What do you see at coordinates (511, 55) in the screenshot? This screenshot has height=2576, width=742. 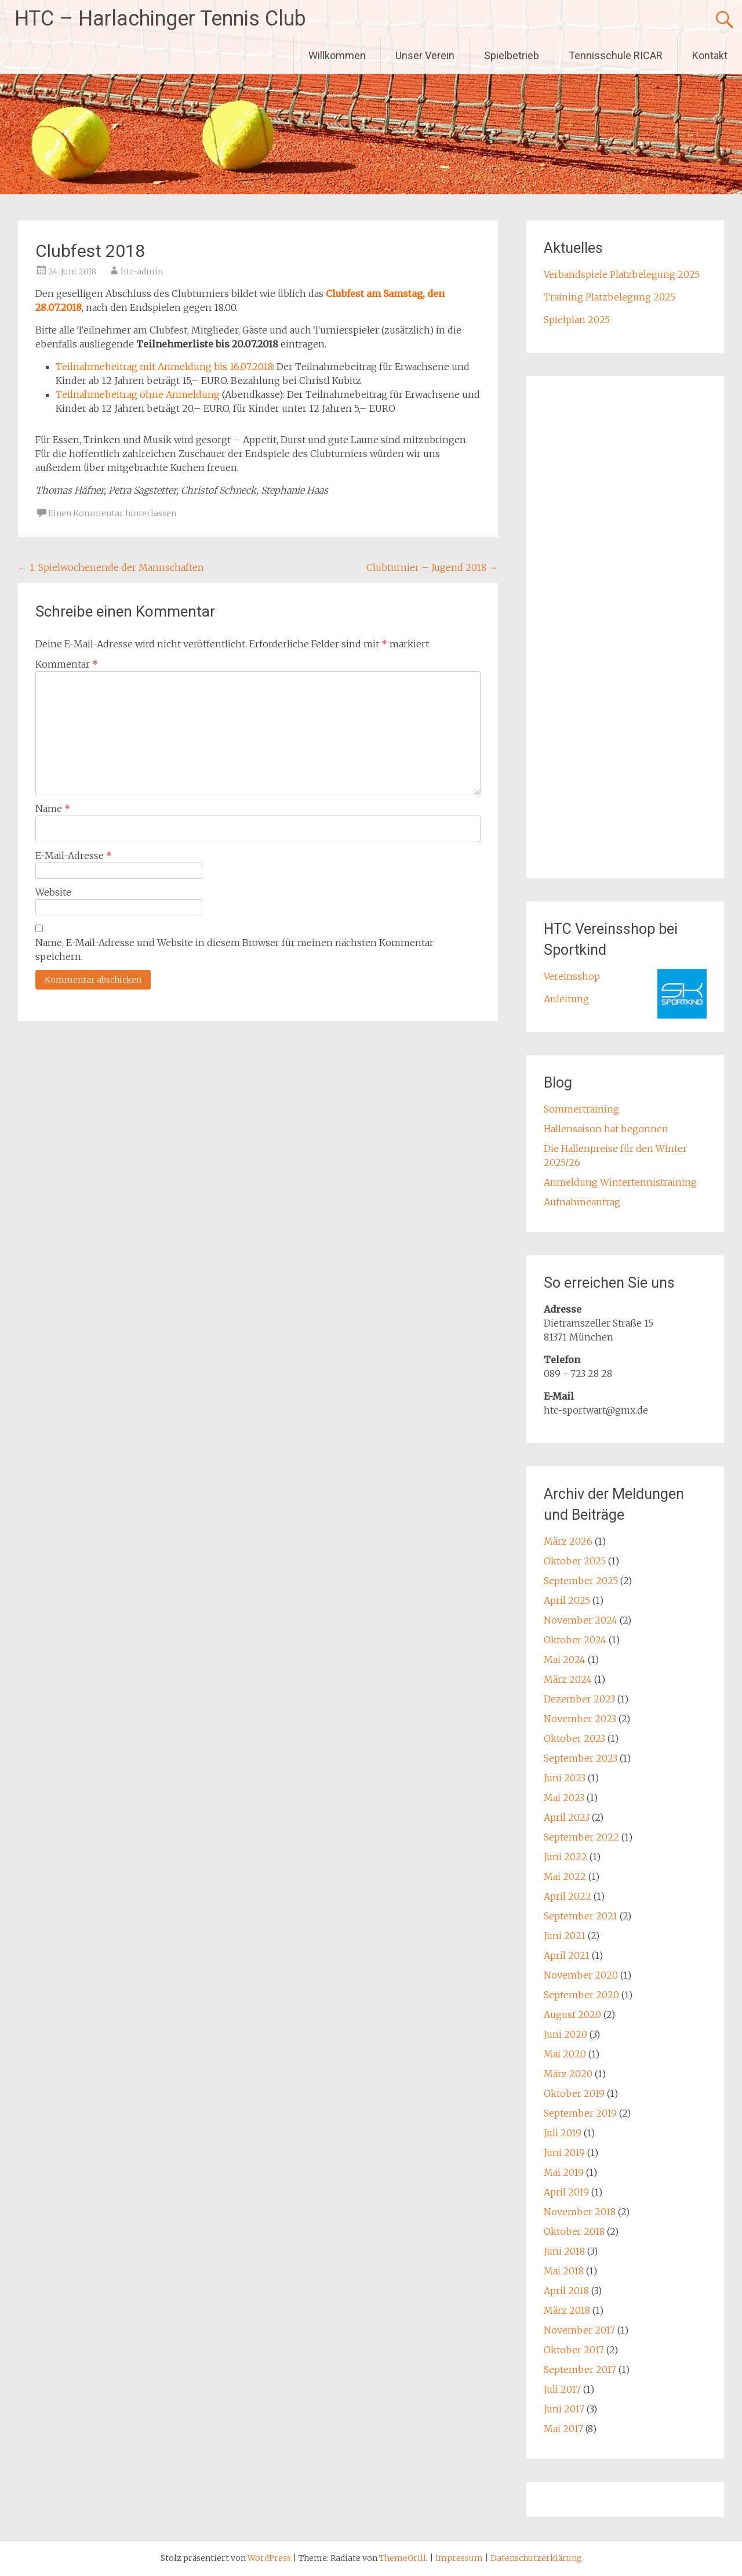 I see `Spielbetrieb` at bounding box center [511, 55].